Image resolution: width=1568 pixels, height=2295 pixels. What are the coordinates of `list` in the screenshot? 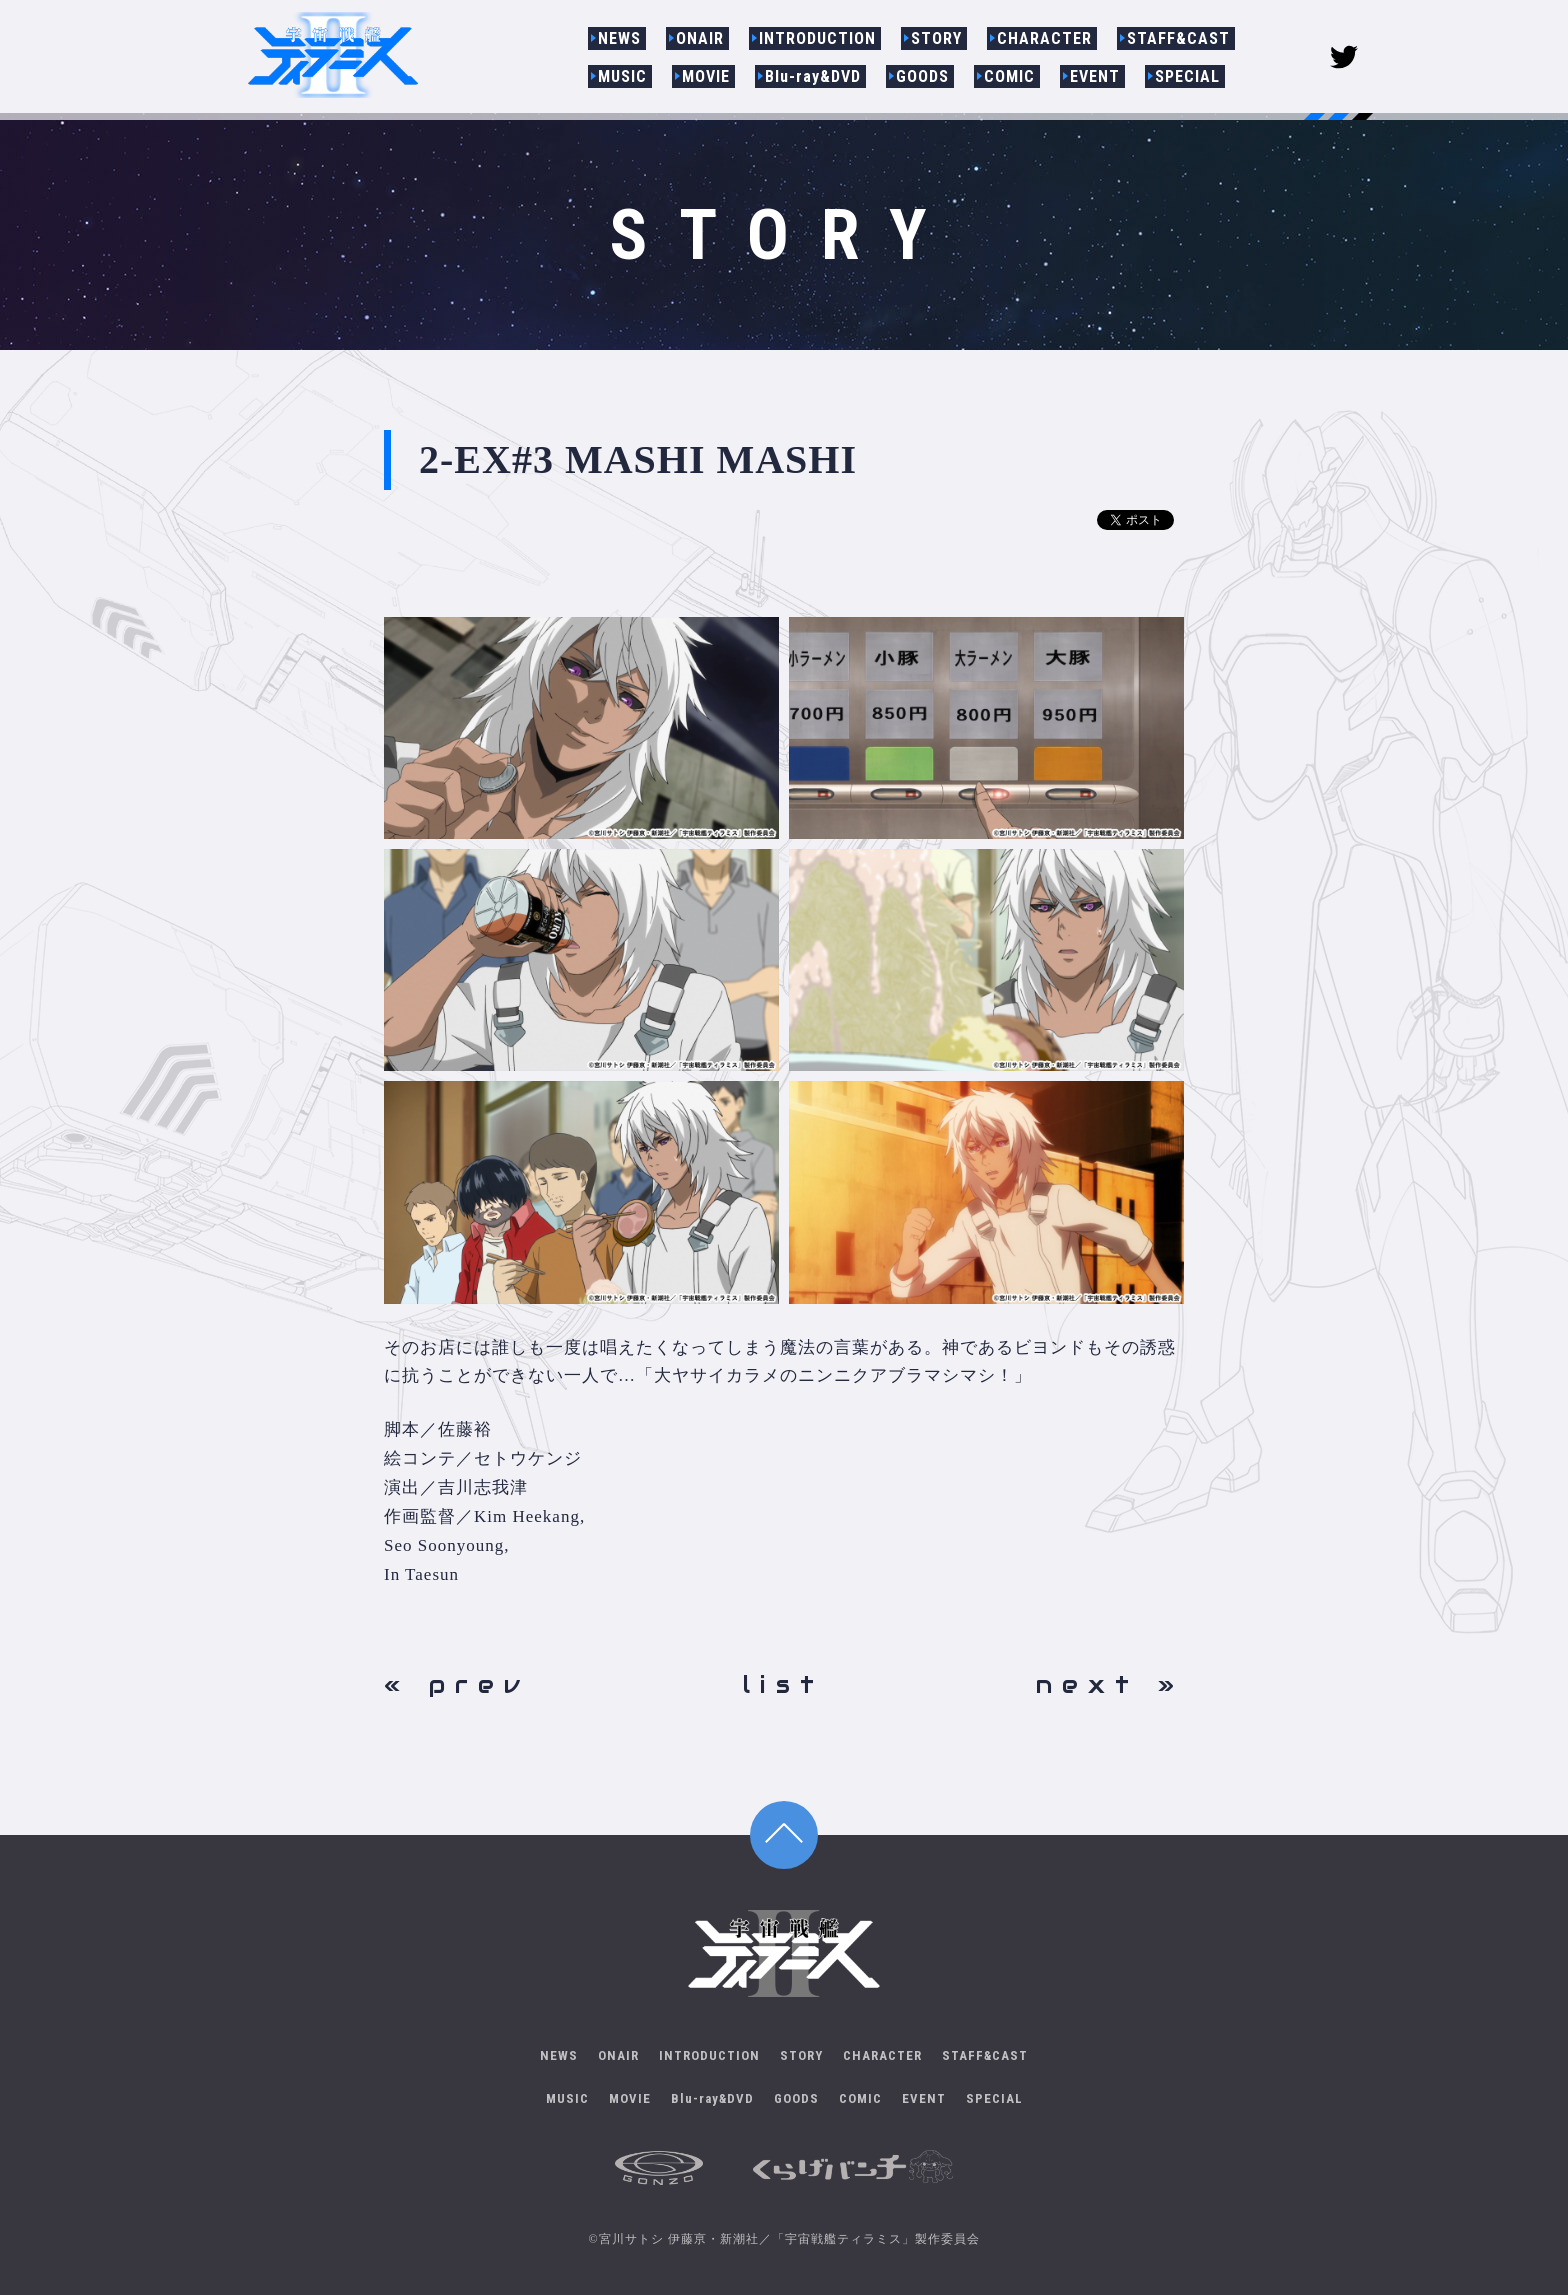 It's located at (783, 1684).